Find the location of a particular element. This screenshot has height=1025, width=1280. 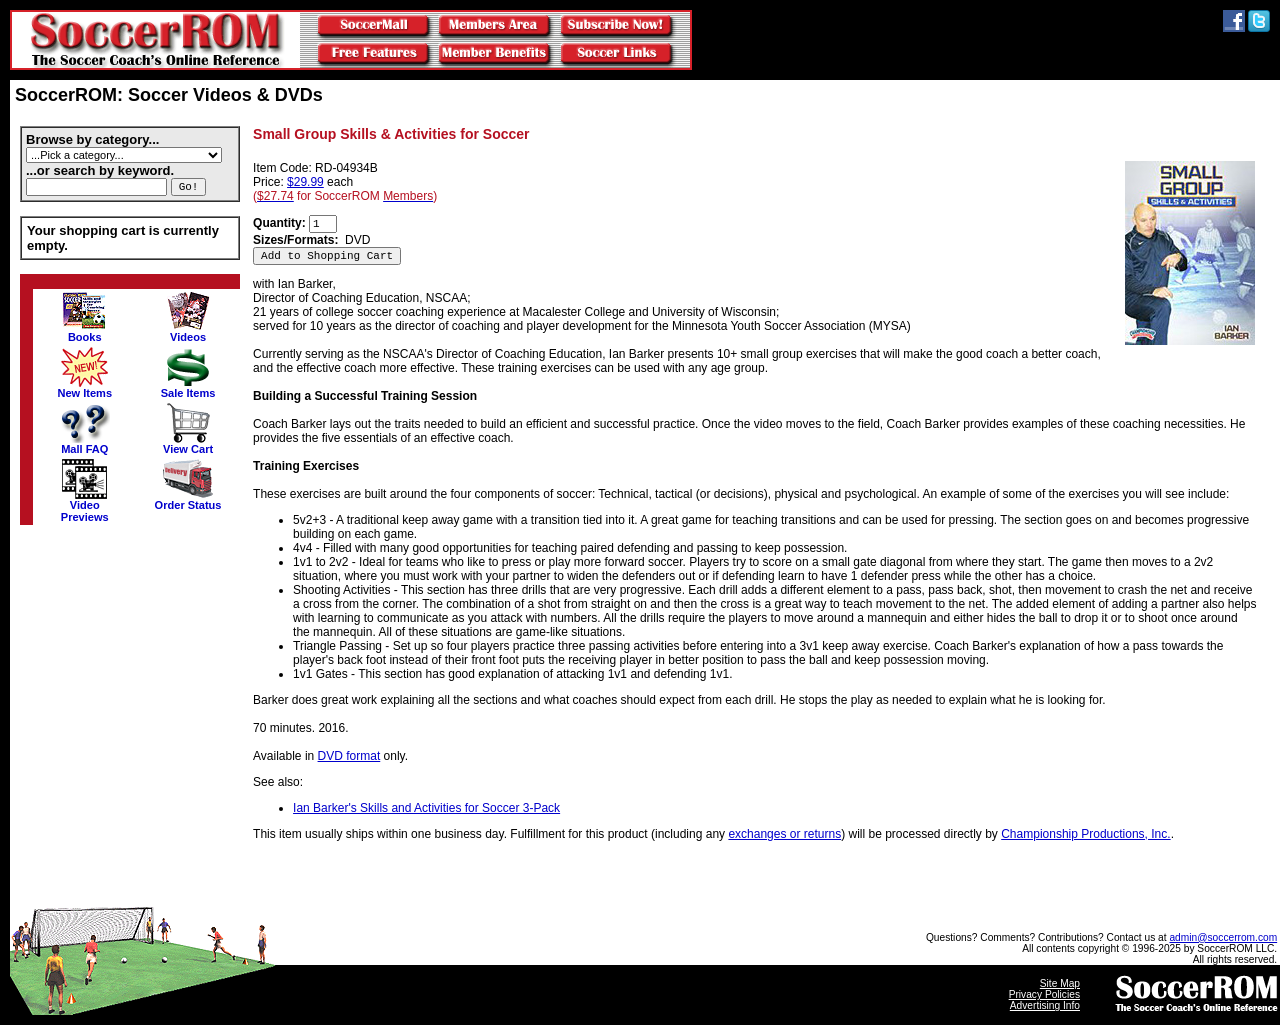

VideoPreviews is located at coordinates (85, 506).